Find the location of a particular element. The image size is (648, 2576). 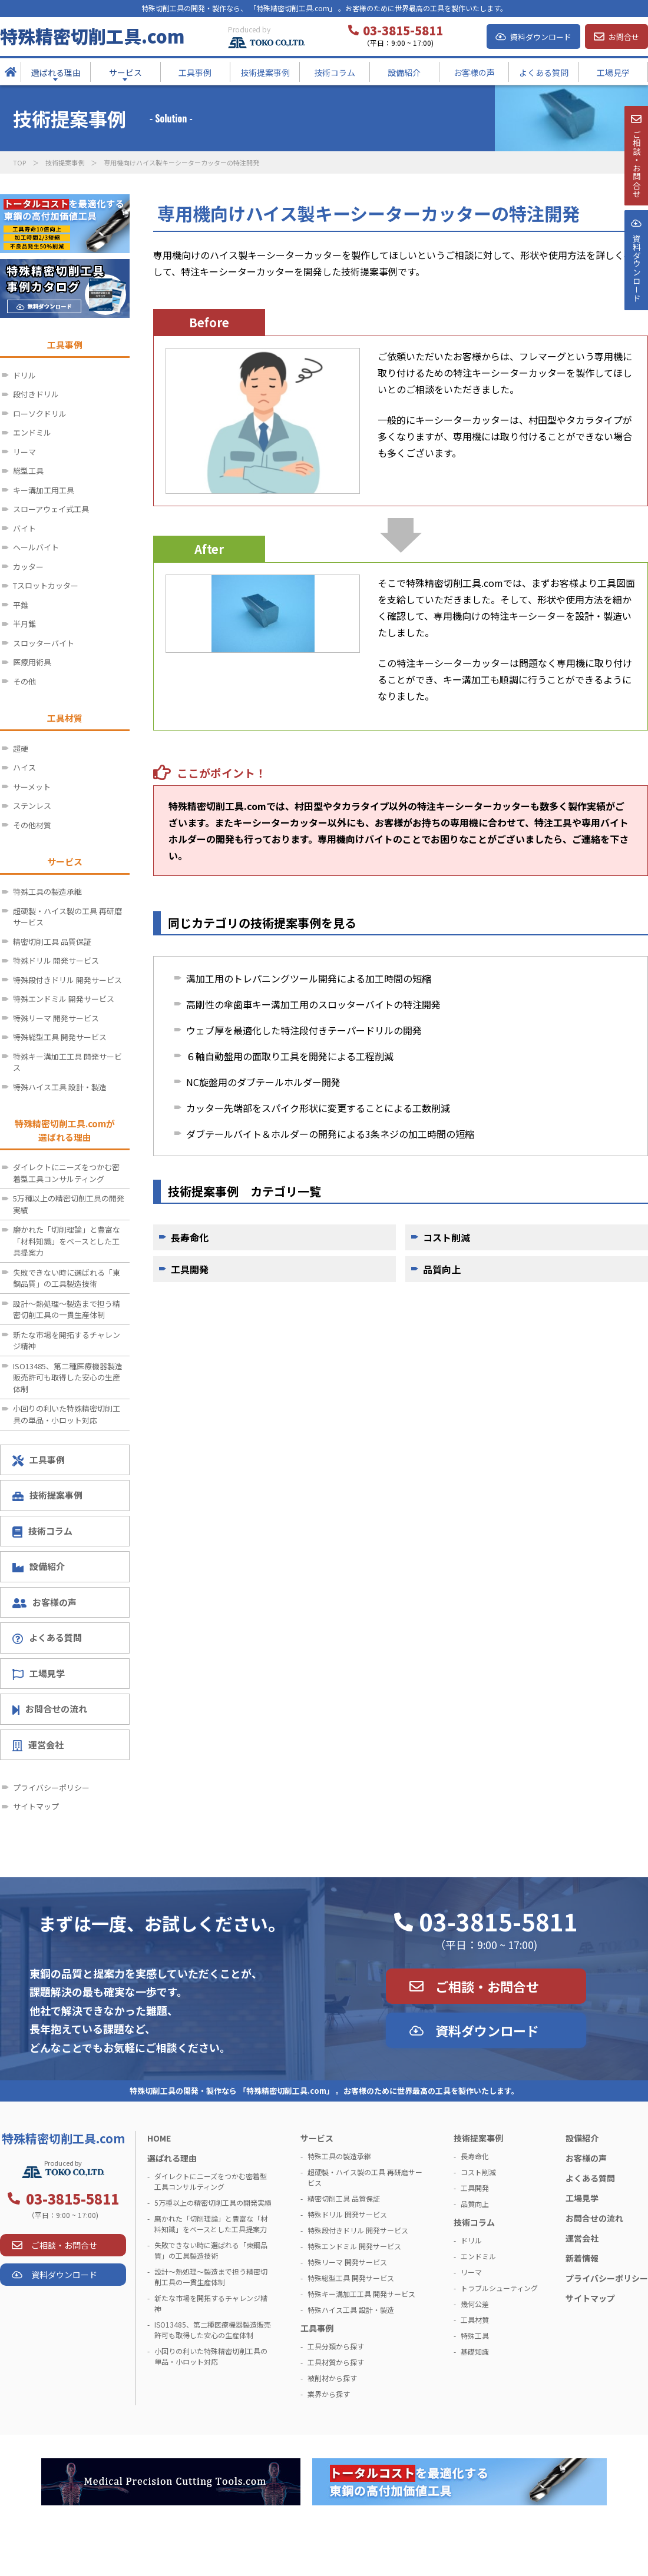

技術提案事例 is located at coordinates (64, 162).